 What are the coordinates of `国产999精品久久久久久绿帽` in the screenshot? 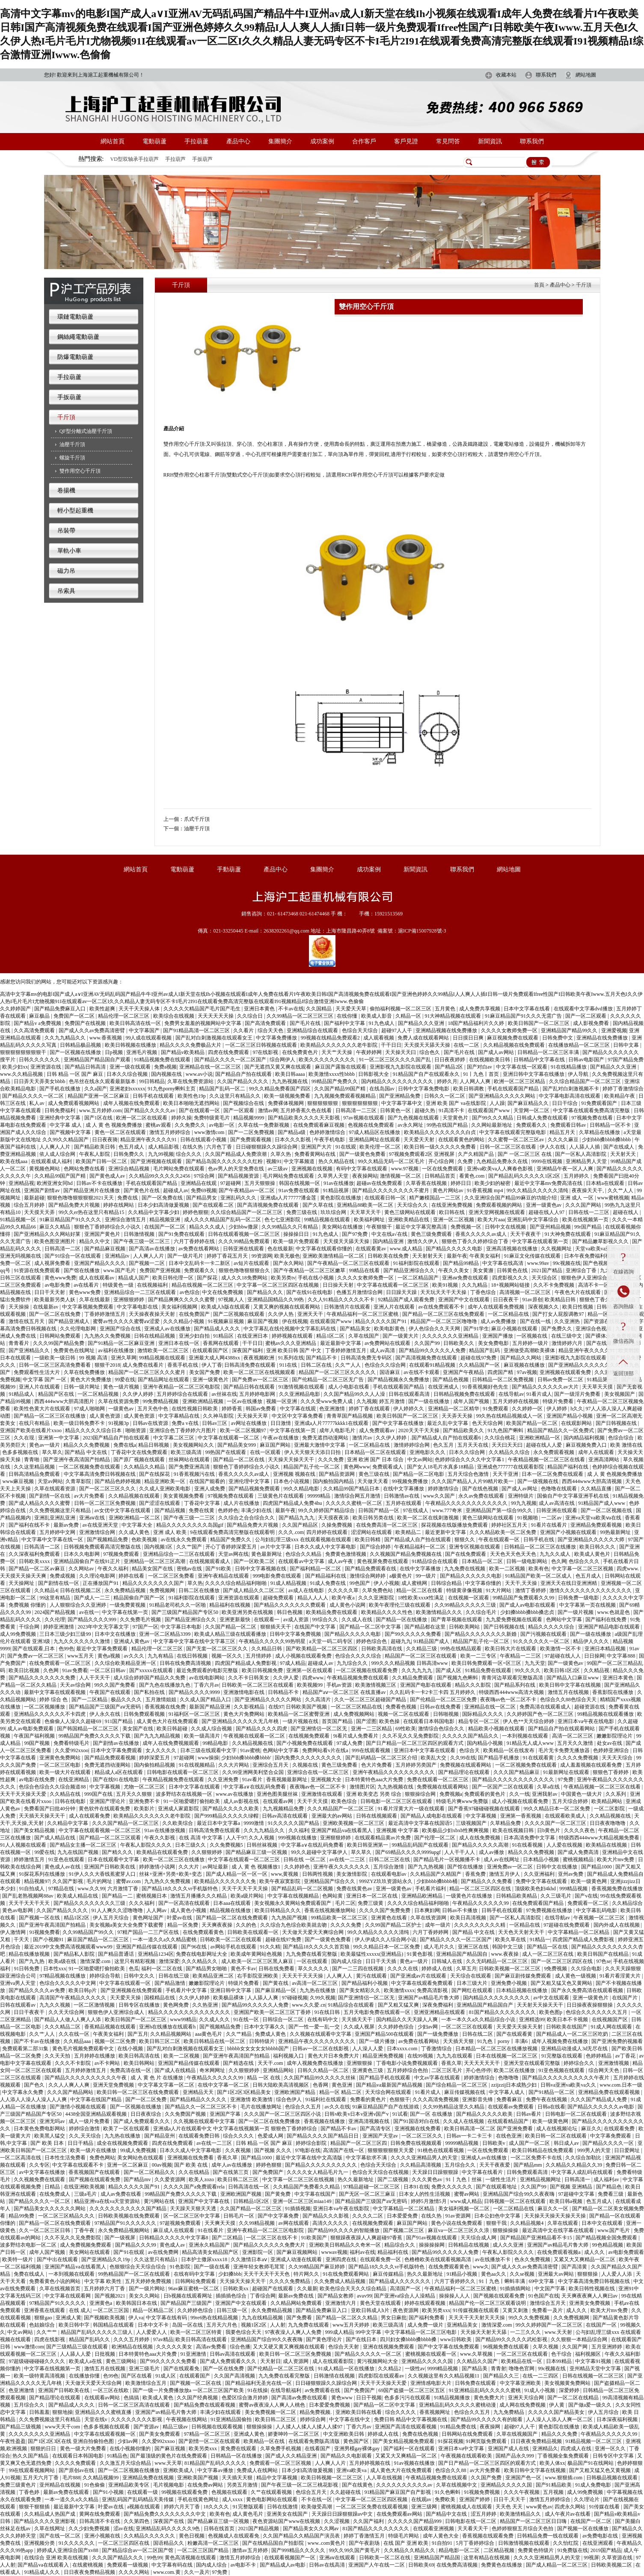 It's located at (227, 1816).